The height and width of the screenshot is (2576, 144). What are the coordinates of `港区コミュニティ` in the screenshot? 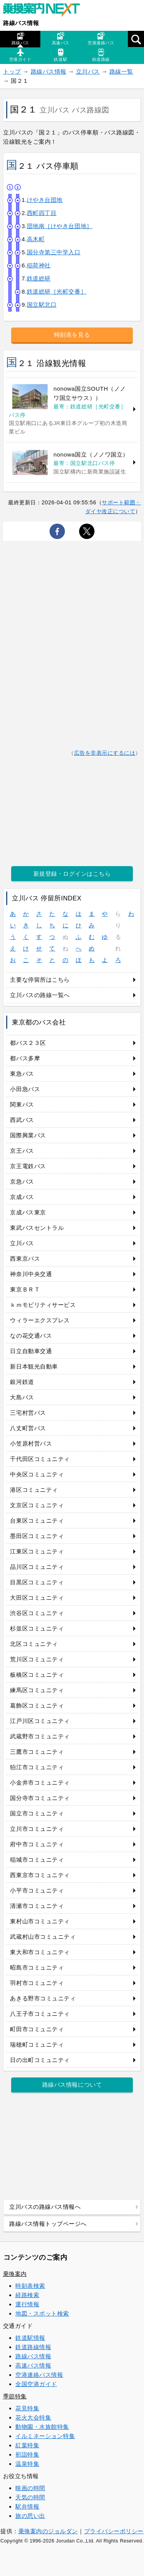 It's located at (34, 1489).